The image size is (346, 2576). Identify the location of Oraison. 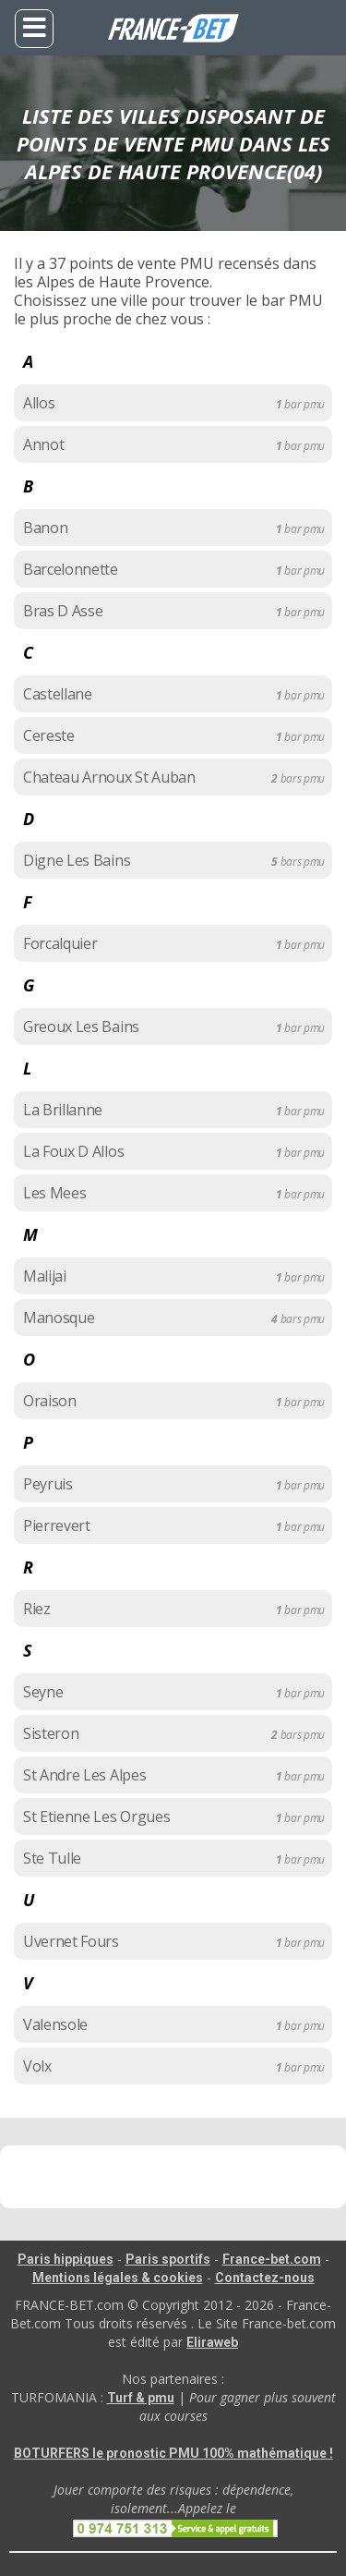
(50, 1401).